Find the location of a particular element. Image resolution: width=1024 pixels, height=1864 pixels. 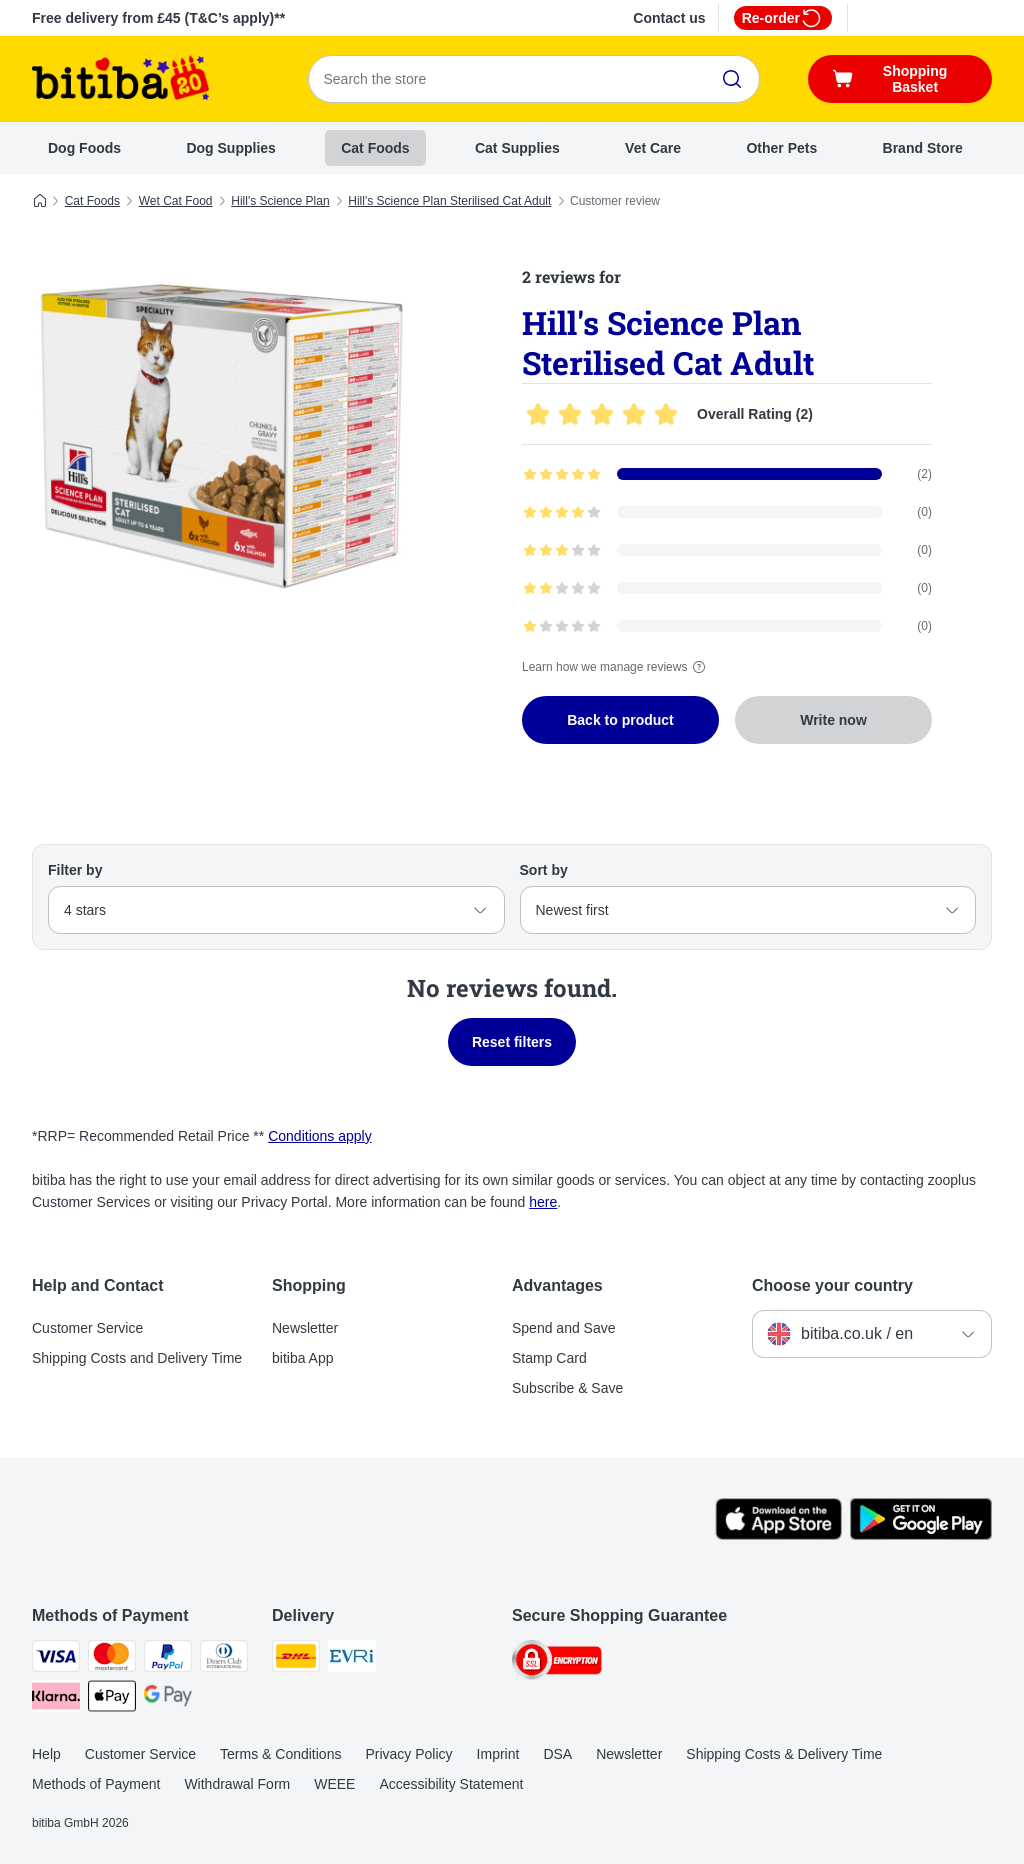

Filter by is located at coordinates (75, 870).